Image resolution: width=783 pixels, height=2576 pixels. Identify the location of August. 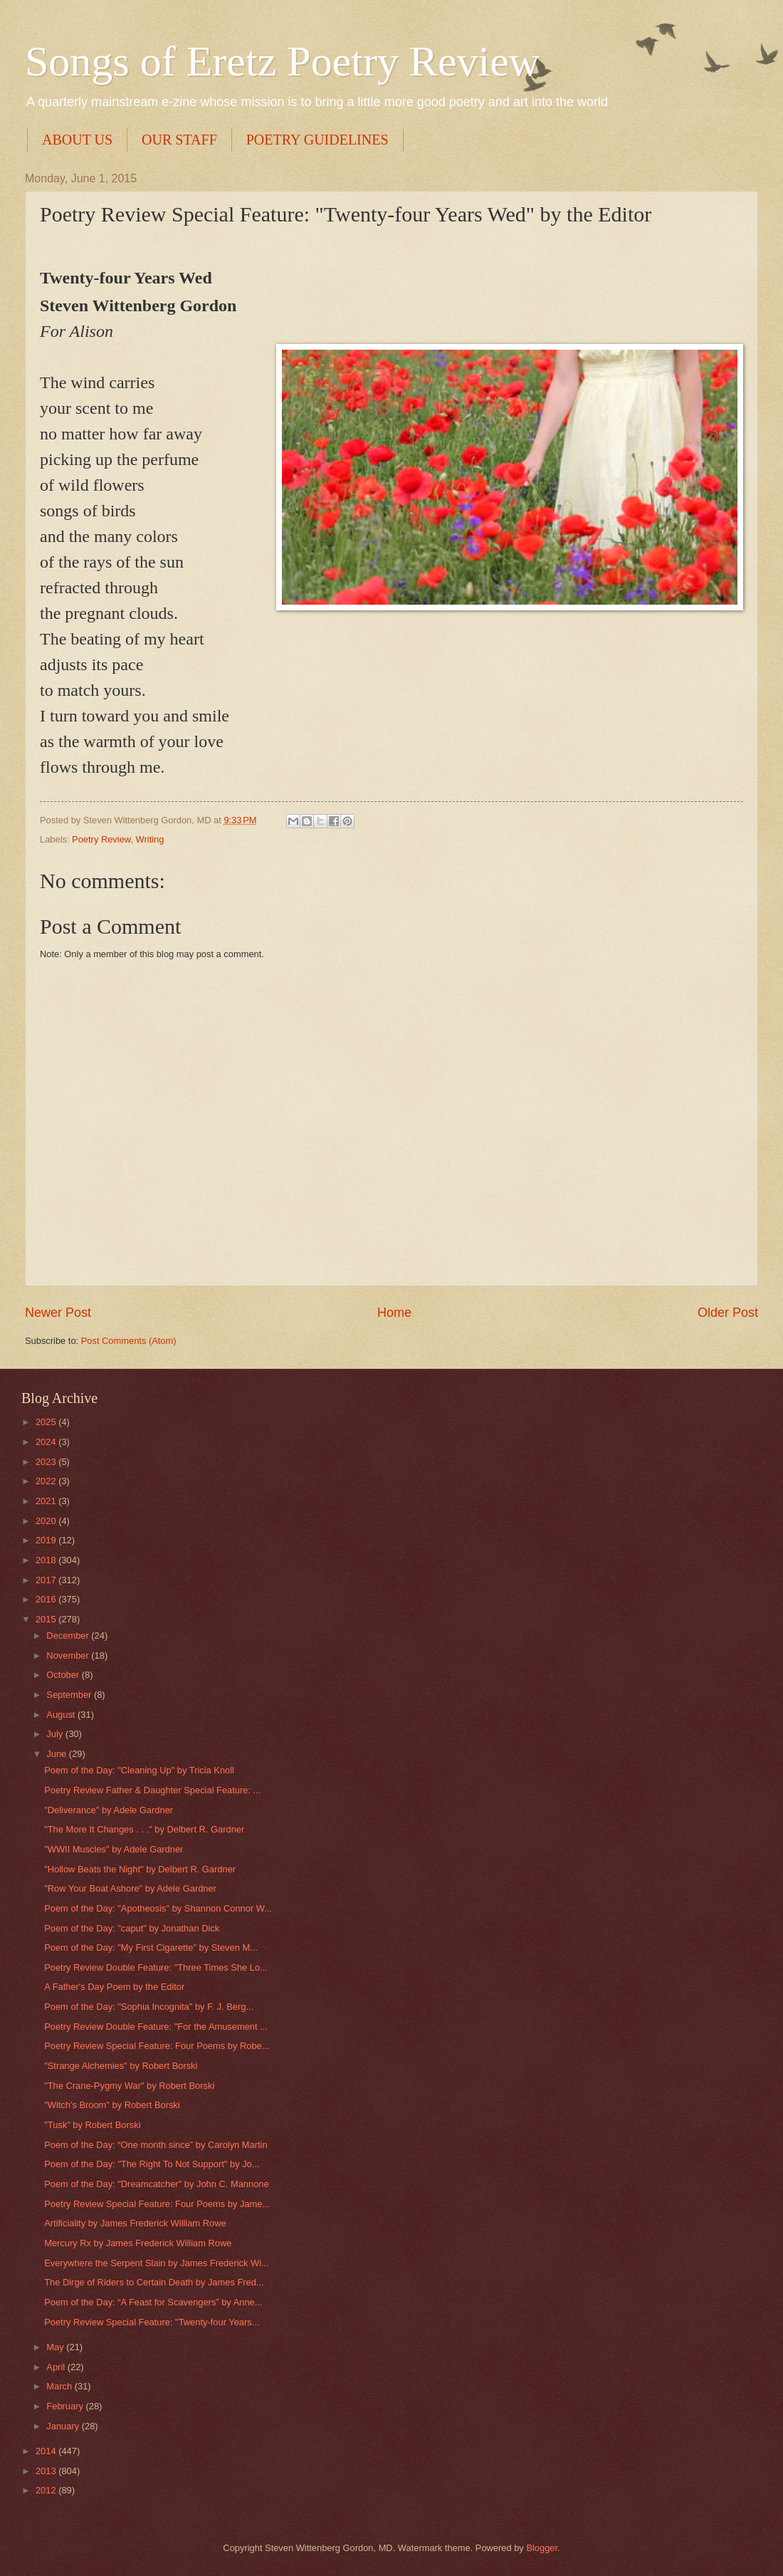
(62, 1714).